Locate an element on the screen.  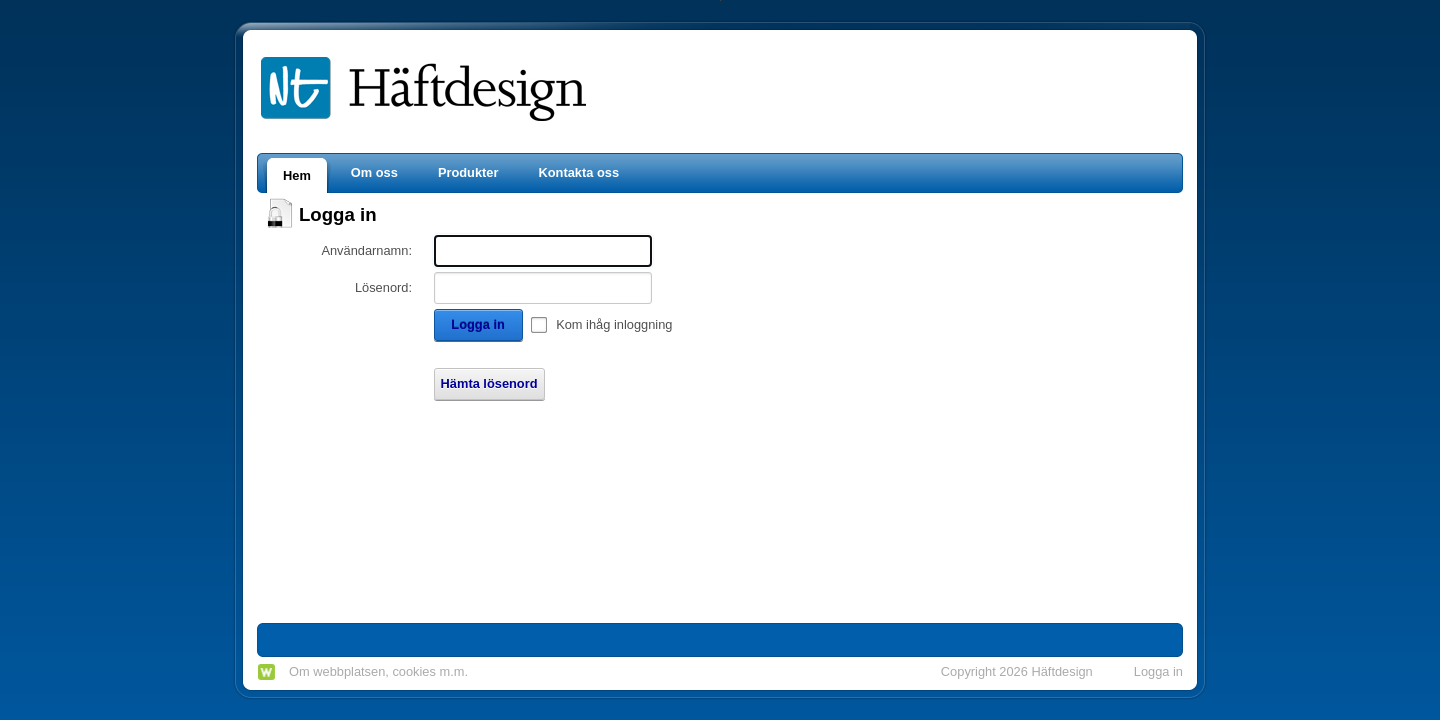
Lösenord: is located at coordinates (383, 287).